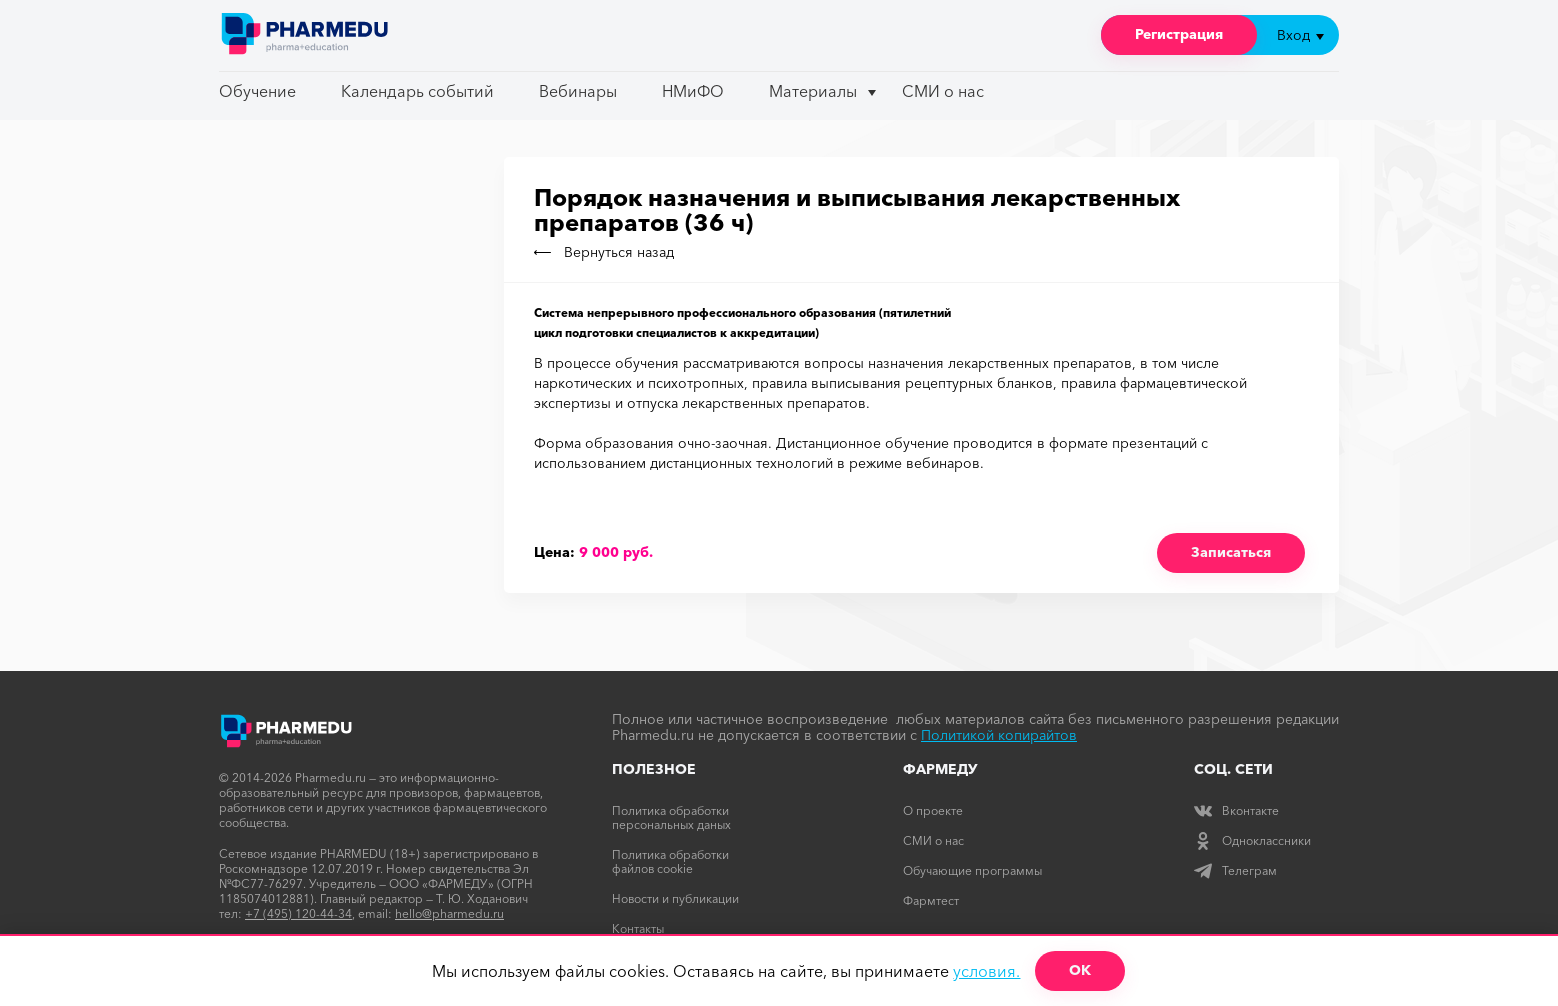 This screenshot has height=1006, width=1558. Describe the element at coordinates (933, 810) in the screenshot. I see `О проекте` at that location.